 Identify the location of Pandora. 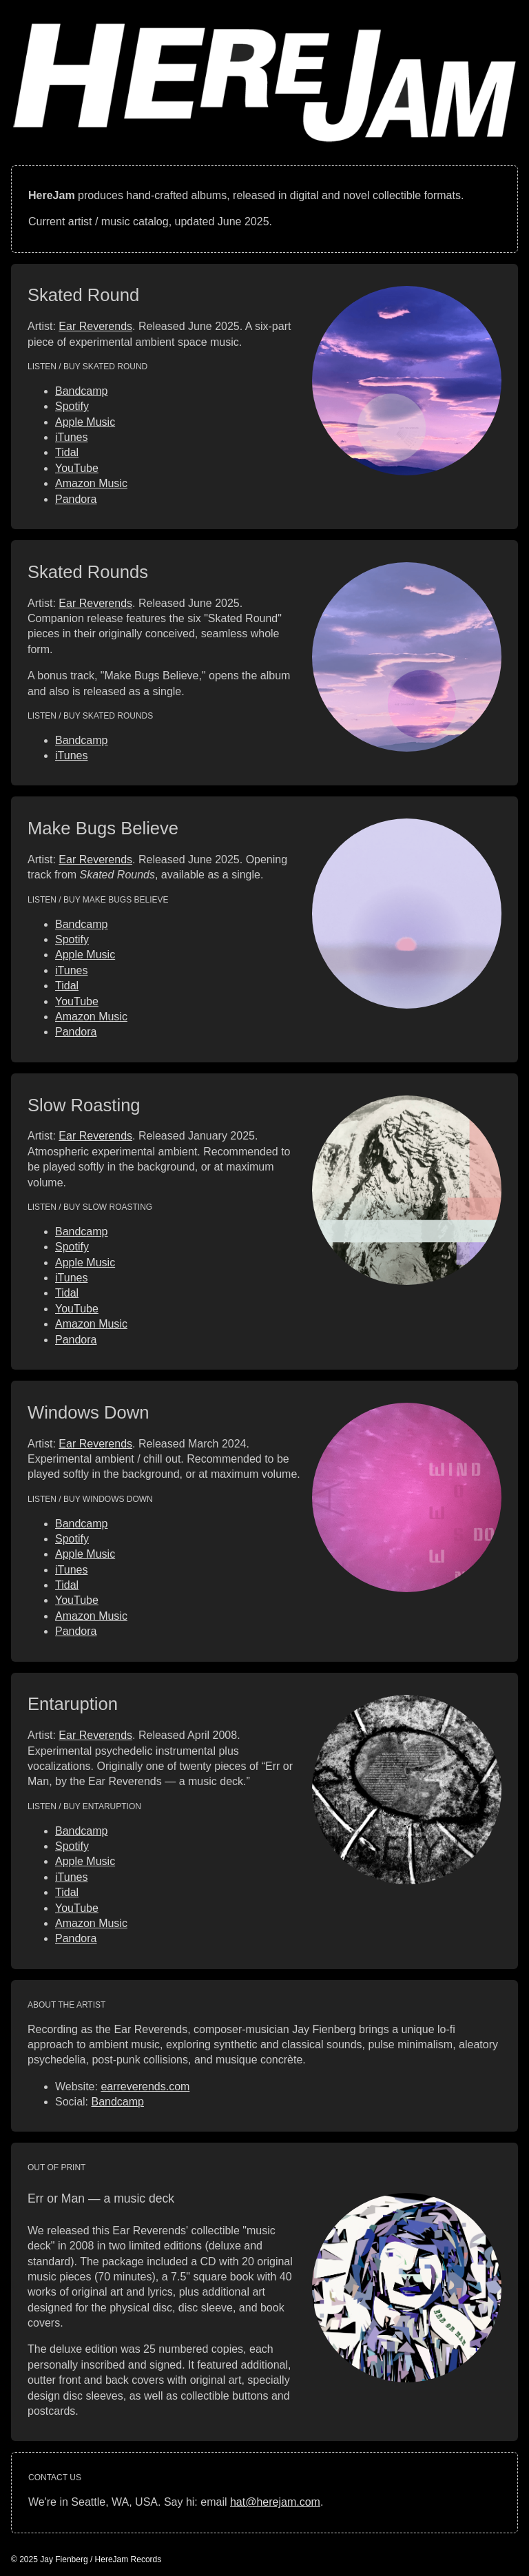
(76, 499).